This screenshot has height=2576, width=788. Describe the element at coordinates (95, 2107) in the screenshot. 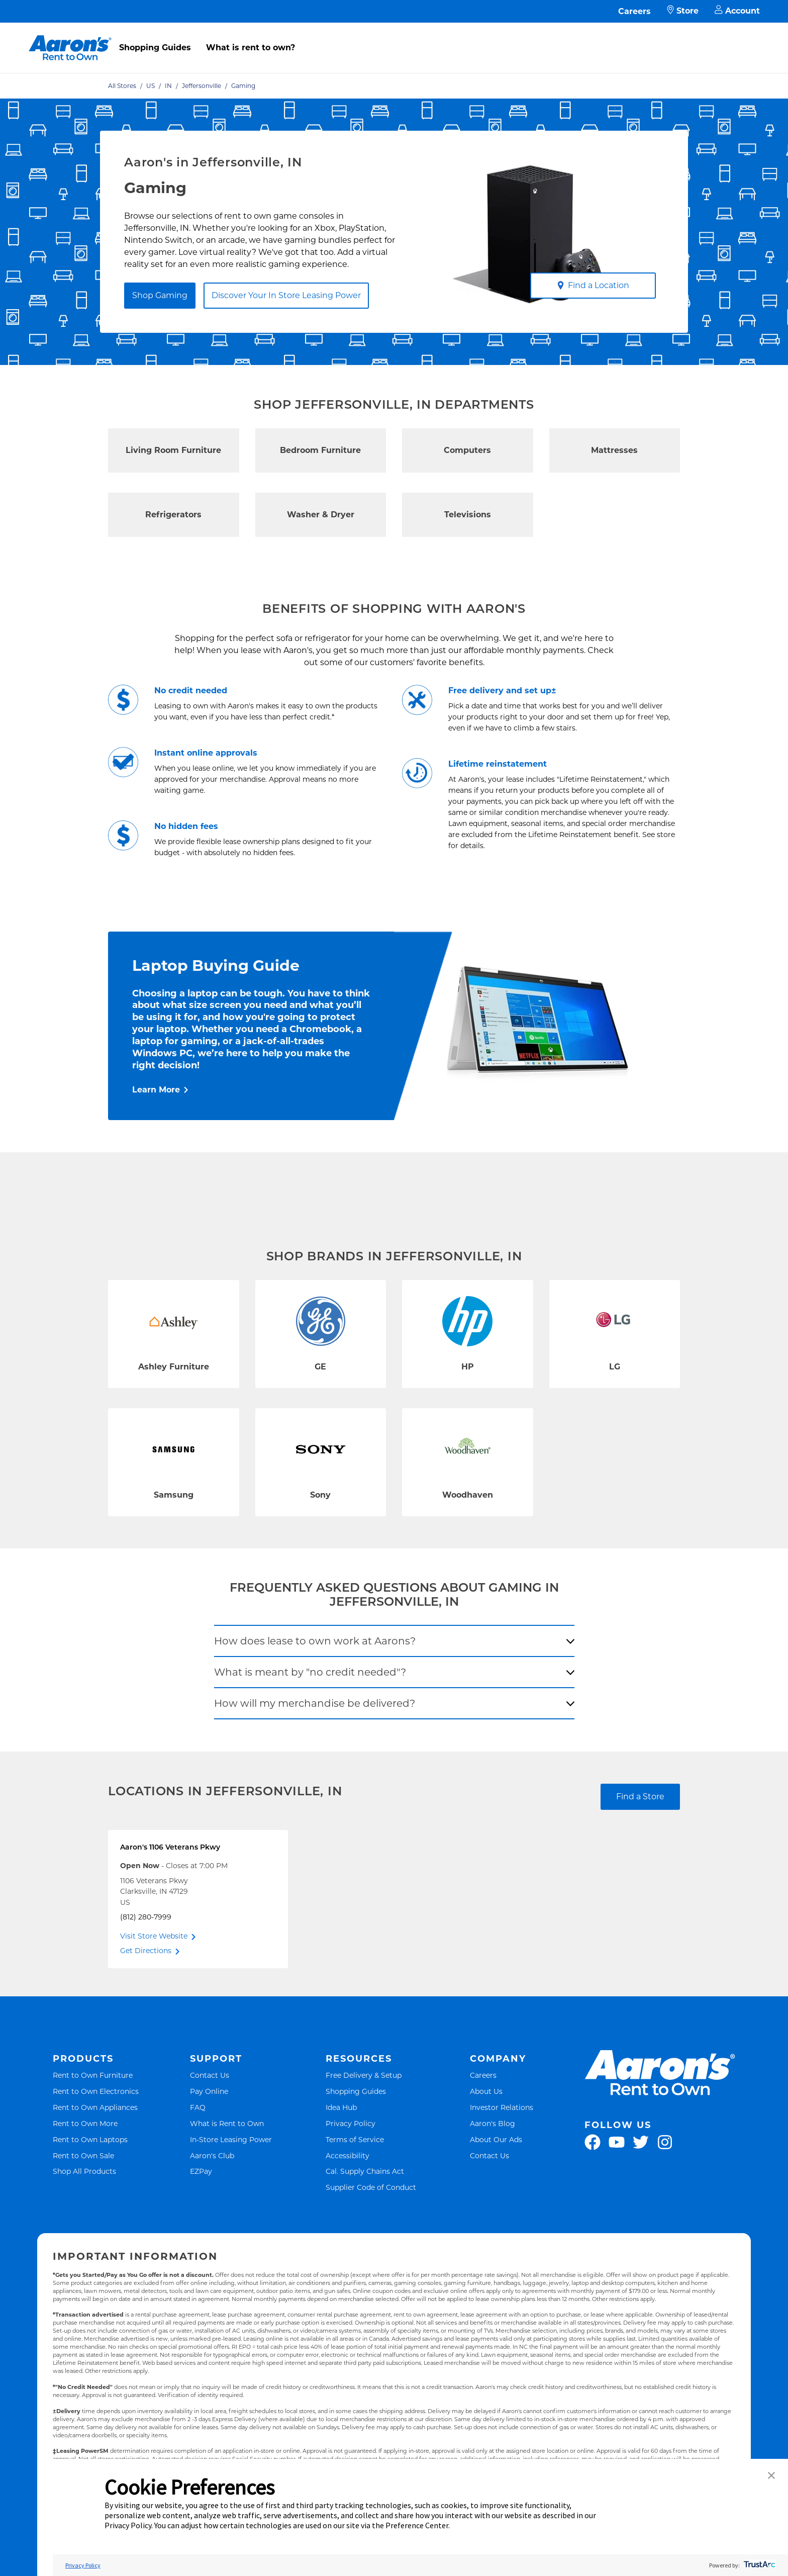

I see `Rent to Own Appliances` at that location.